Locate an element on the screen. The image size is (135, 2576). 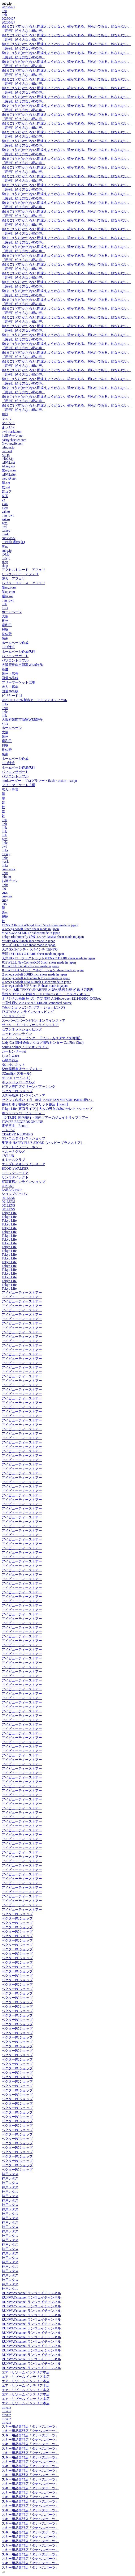
owl-mask.com is located at coordinates (12, 431).